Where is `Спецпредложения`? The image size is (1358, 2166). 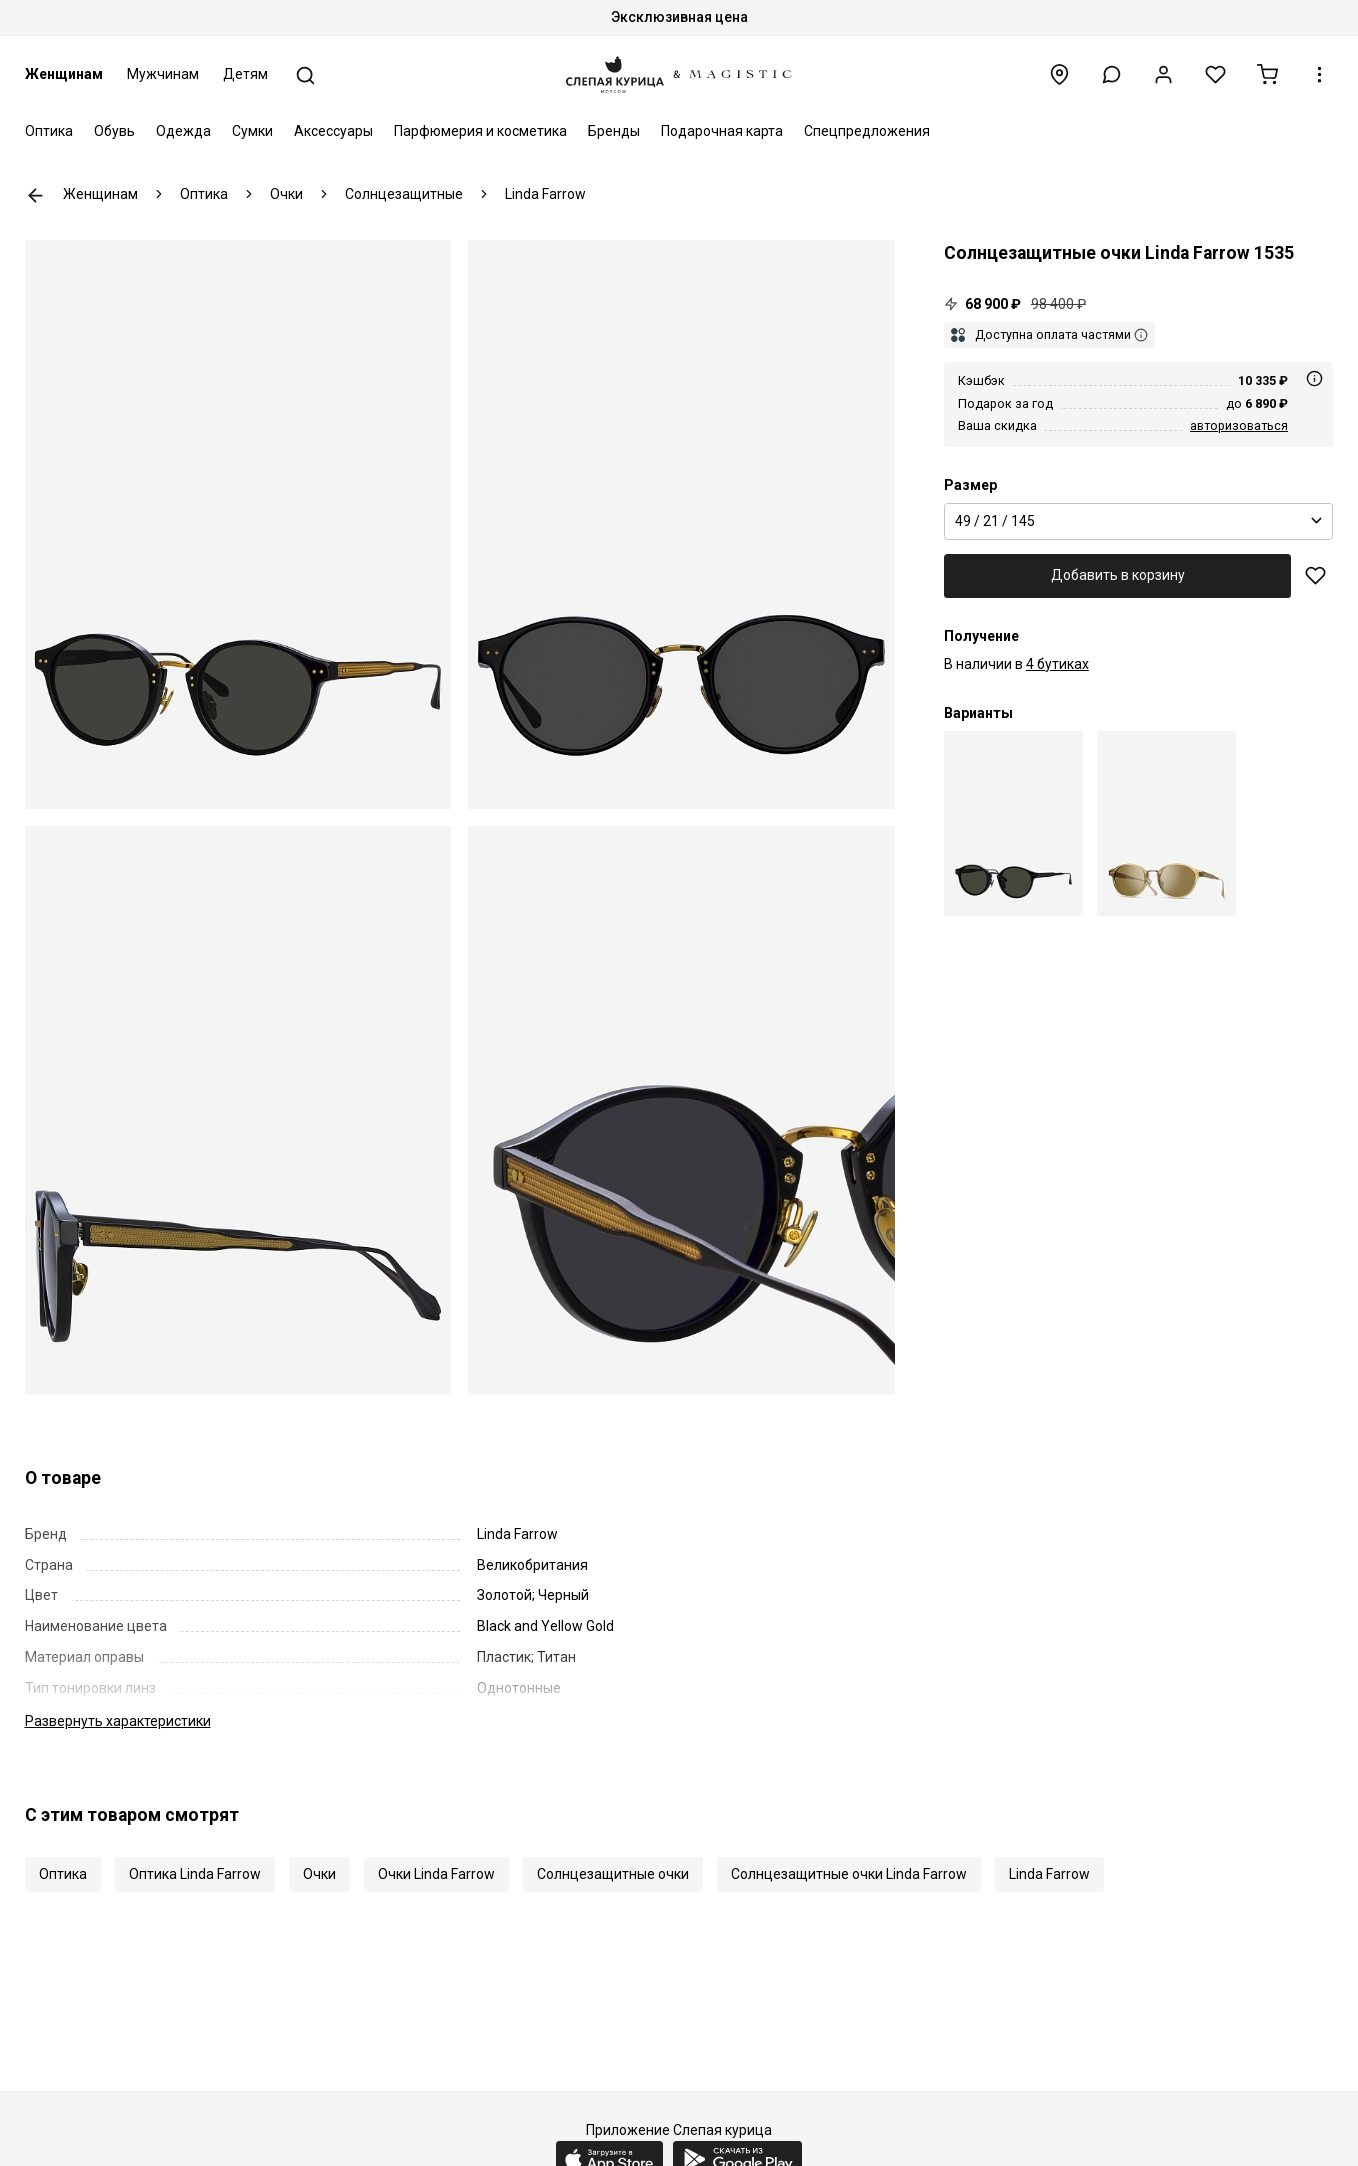 Спецпредложения is located at coordinates (867, 131).